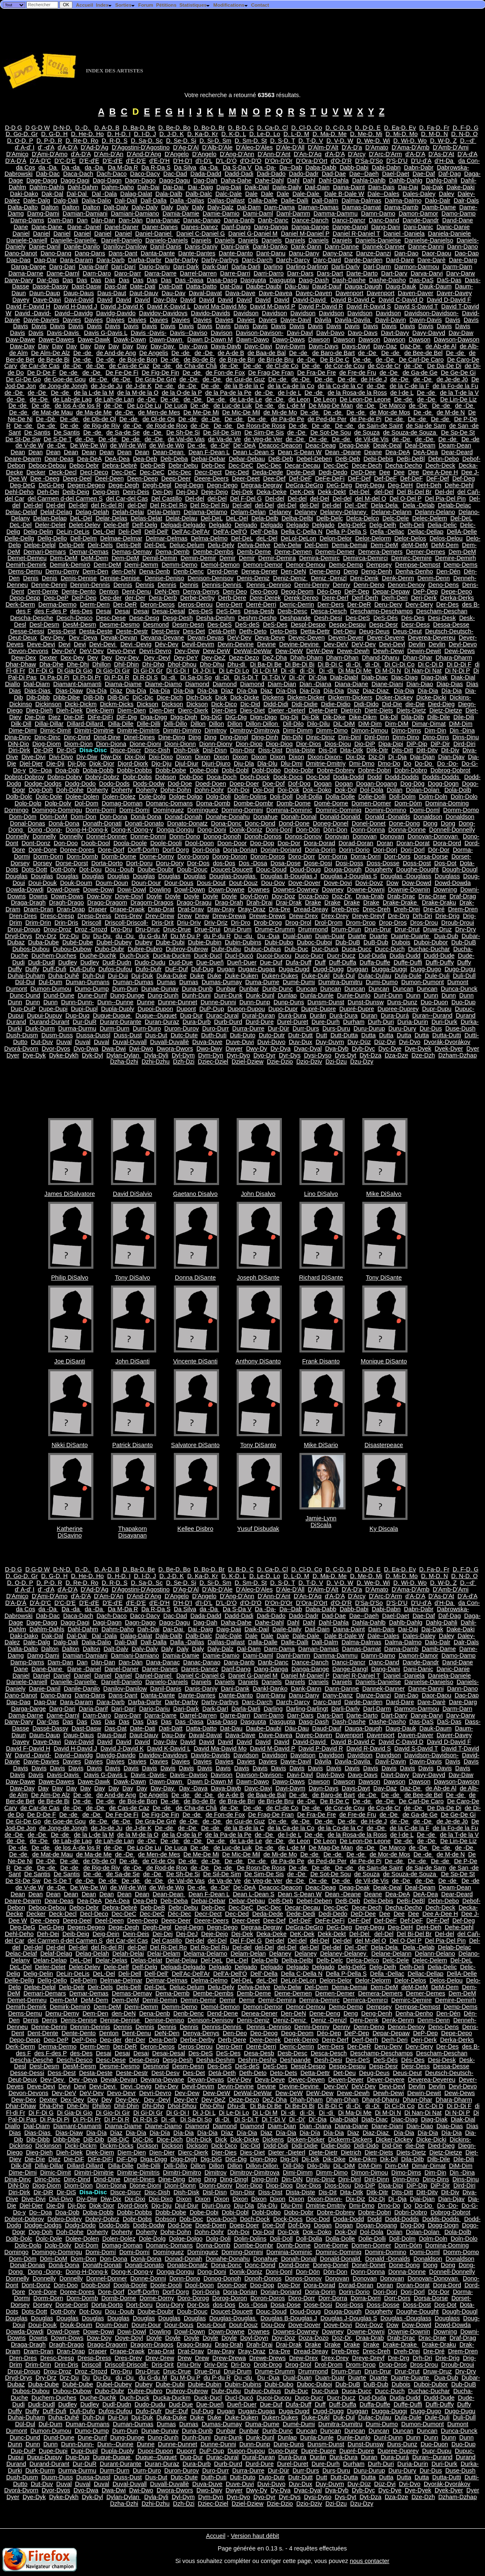 This screenshot has width=485, height=2576. Describe the element at coordinates (441, 704) in the screenshot. I see `Died-Dieg` at that location.